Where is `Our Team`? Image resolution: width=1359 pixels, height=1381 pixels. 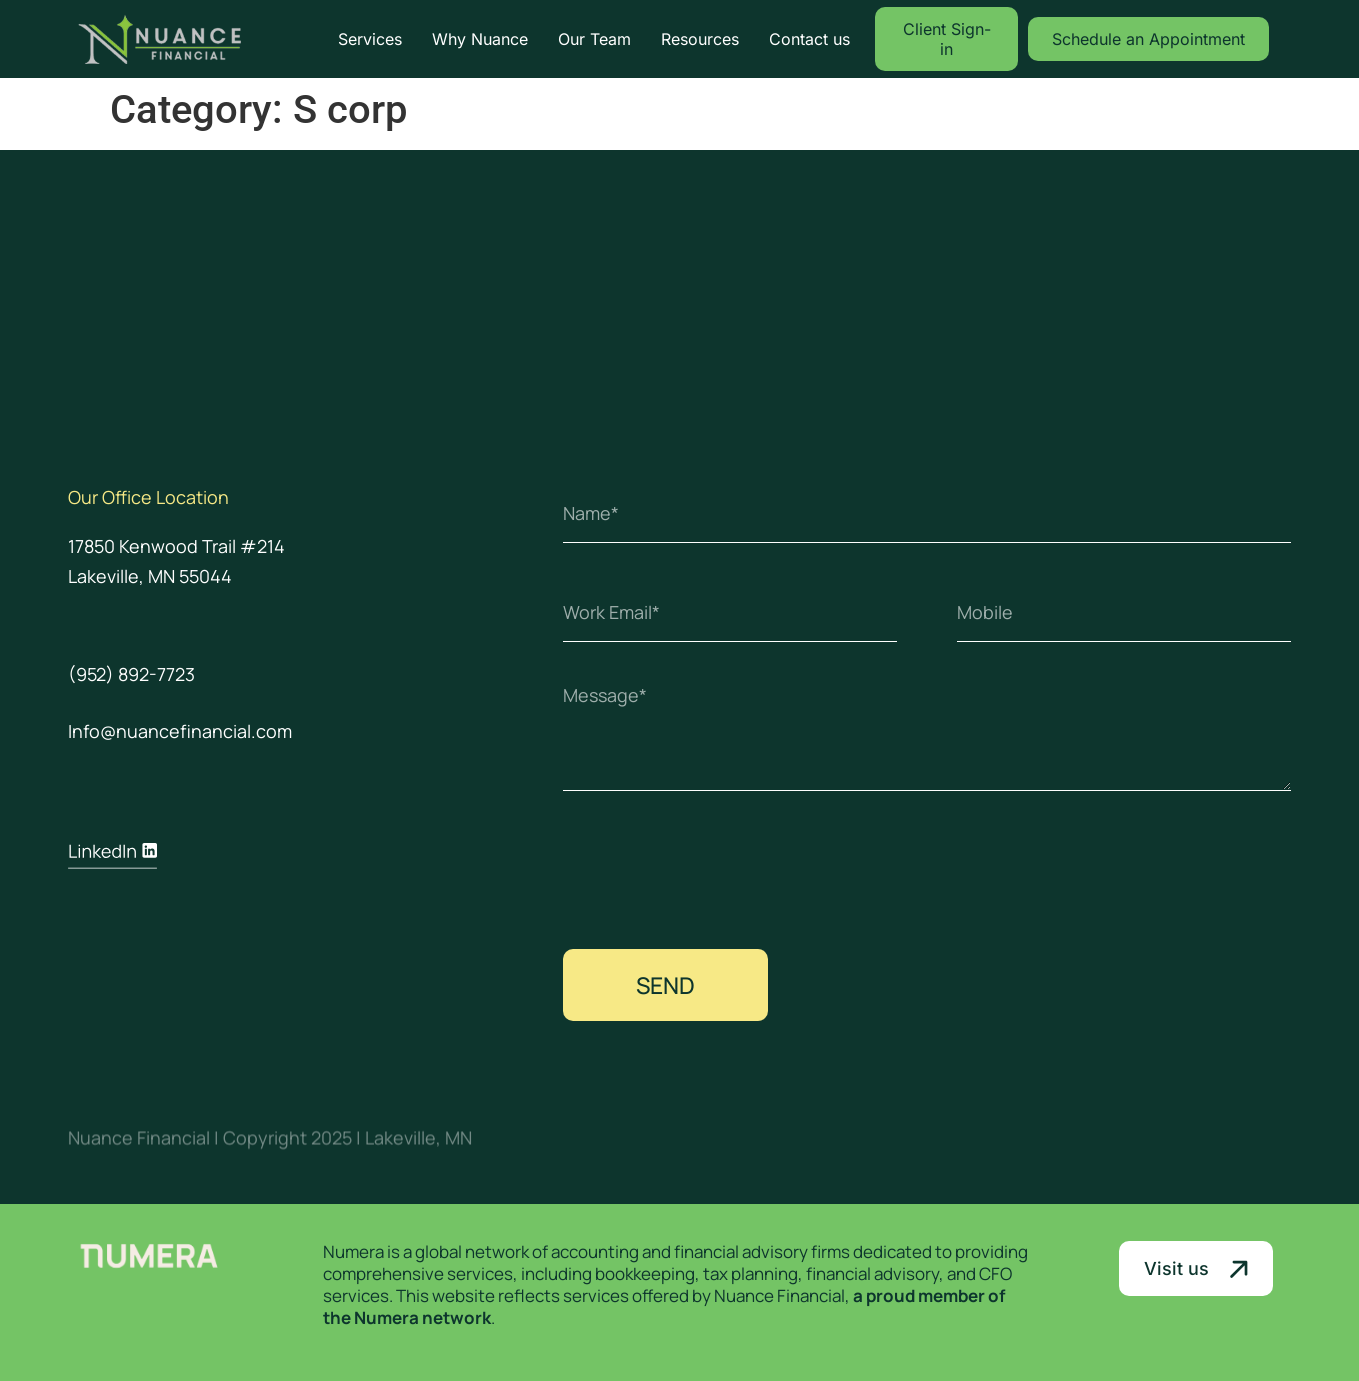
Our Team is located at coordinates (594, 39).